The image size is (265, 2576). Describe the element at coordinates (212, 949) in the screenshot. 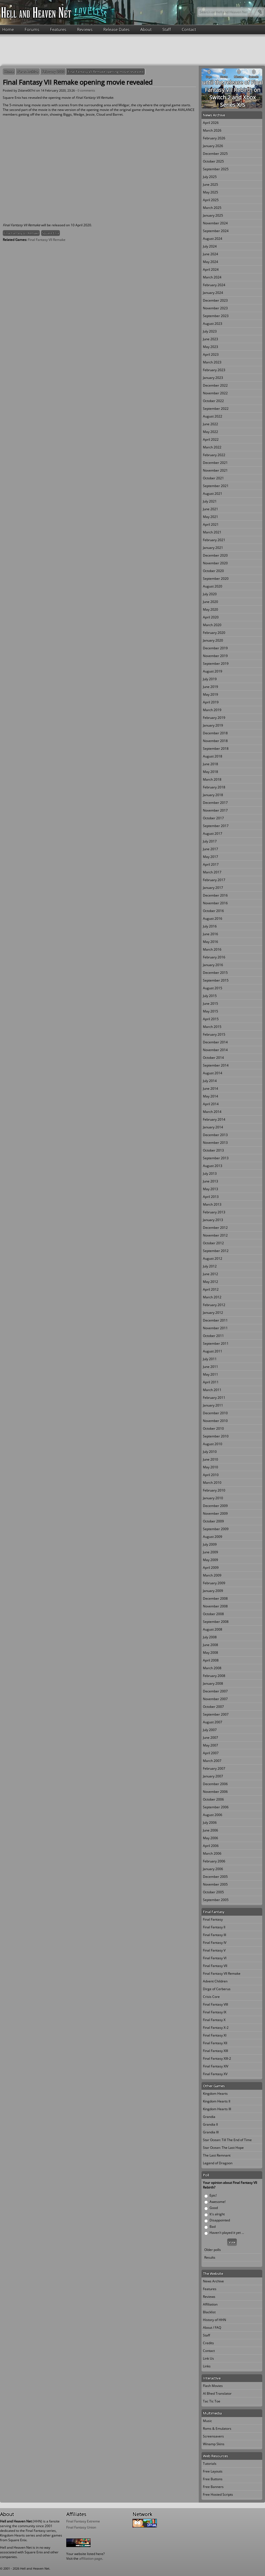

I see `March 2016` at that location.